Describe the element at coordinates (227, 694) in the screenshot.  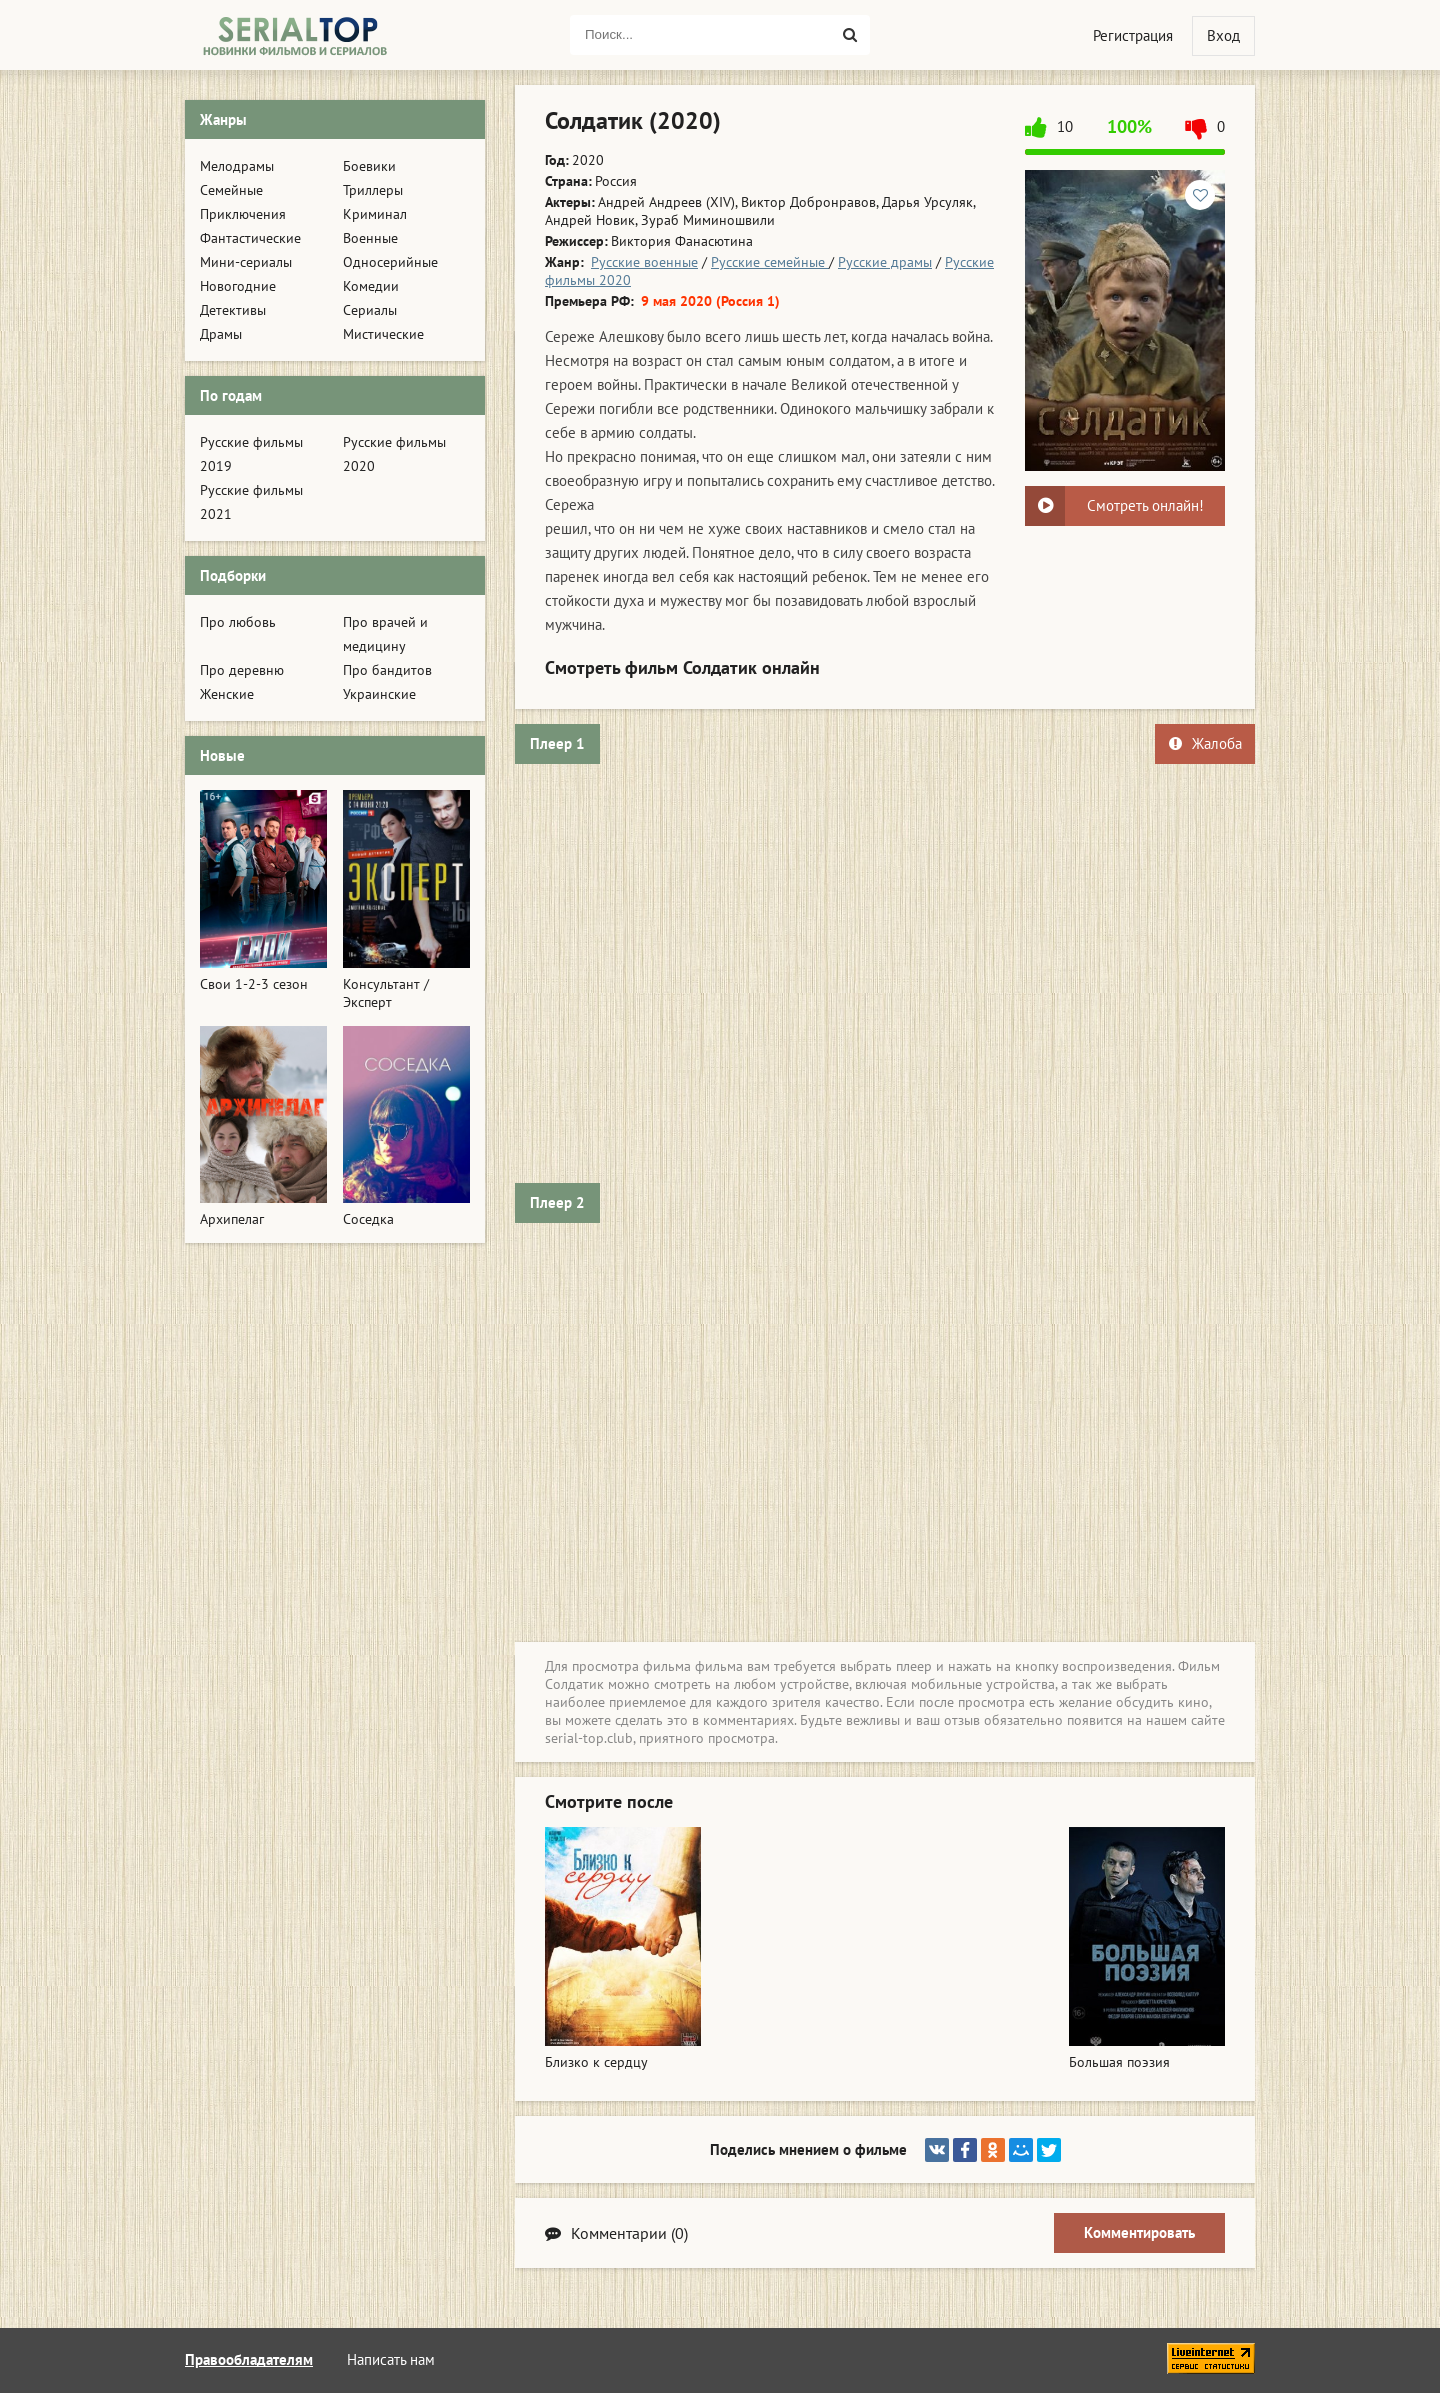
I see `Женские` at that location.